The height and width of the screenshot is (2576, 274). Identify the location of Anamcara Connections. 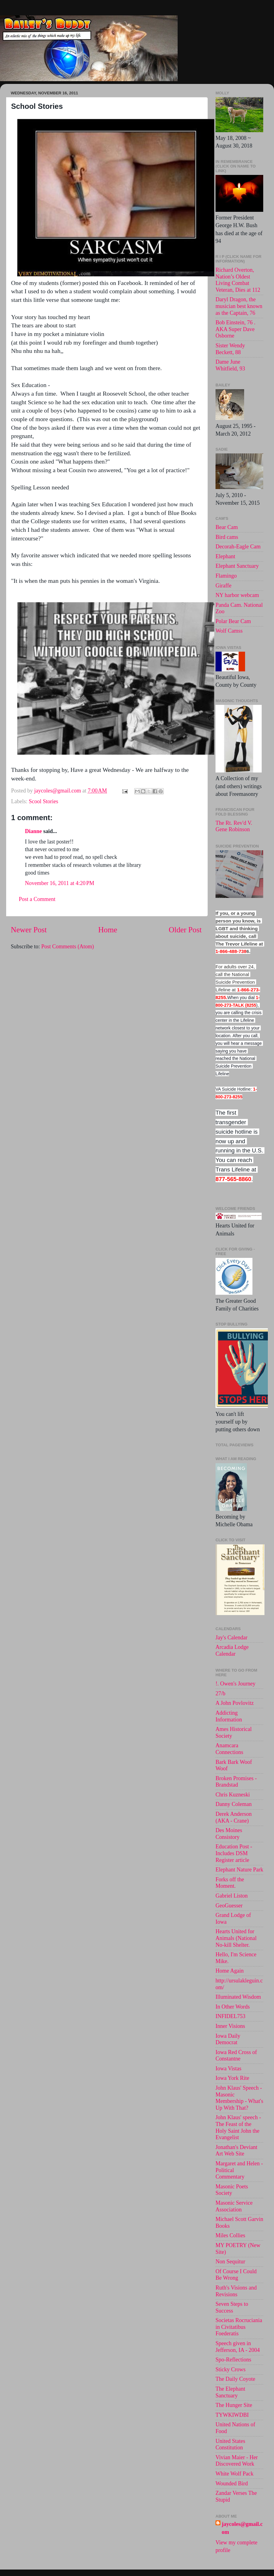
(229, 1748).